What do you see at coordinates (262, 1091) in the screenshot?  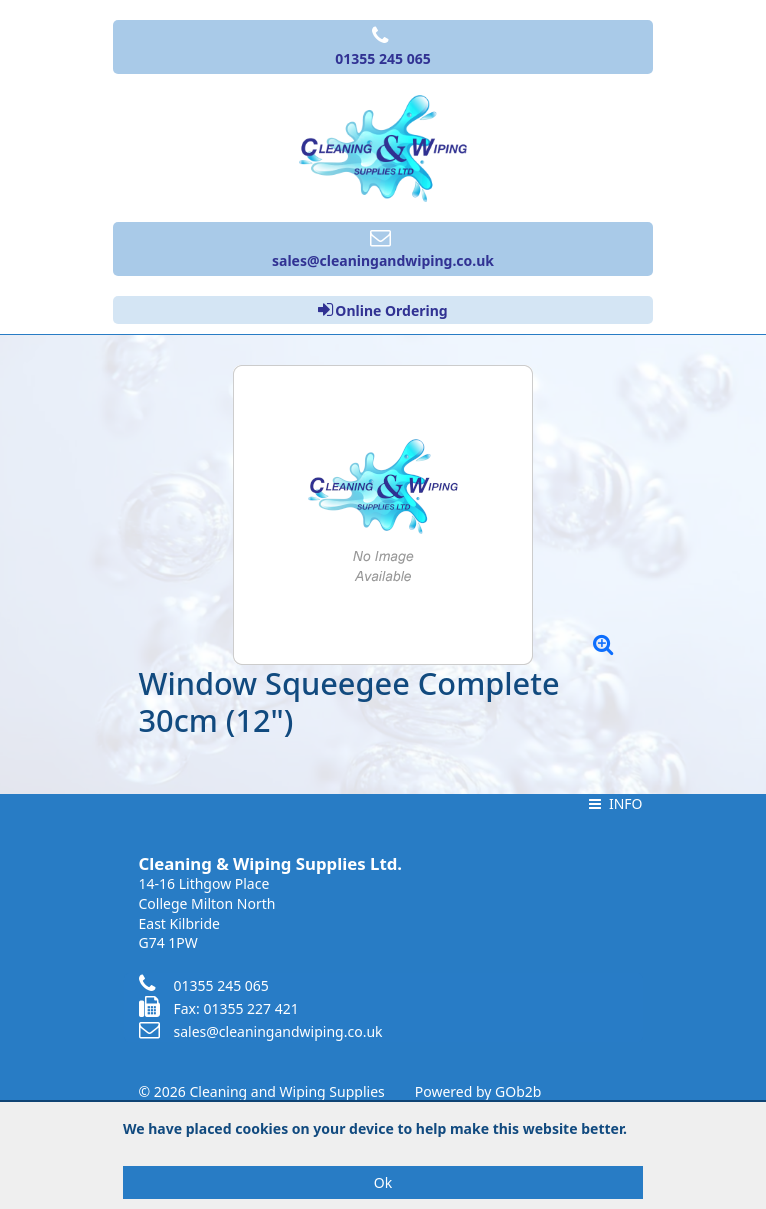 I see `© 2026 Cleaning and Wiping Supplies` at bounding box center [262, 1091].